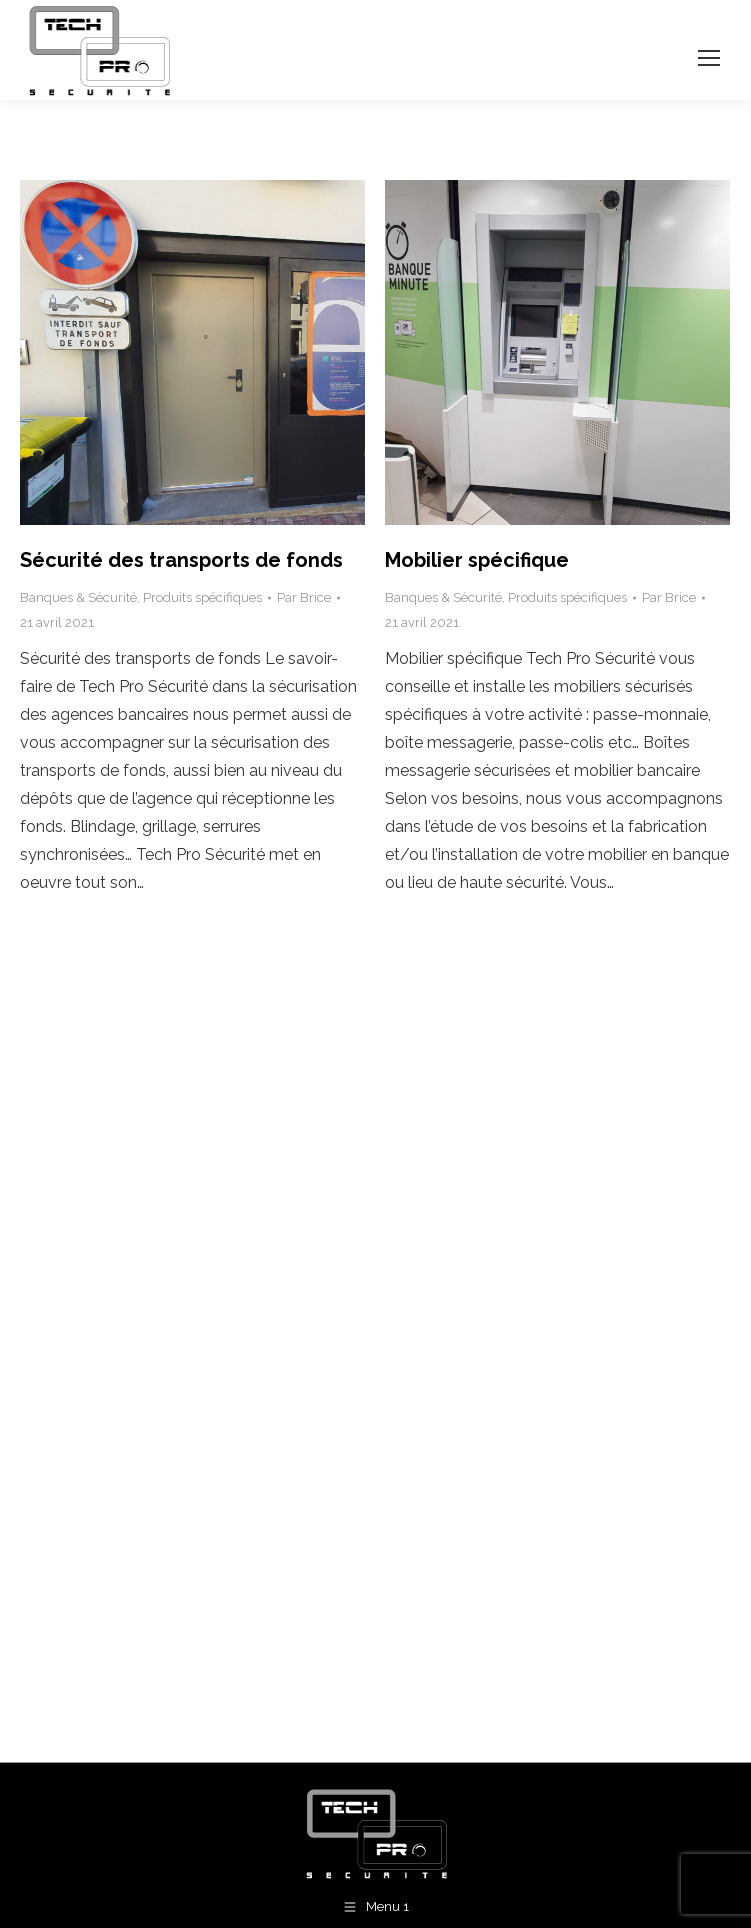 This screenshot has width=751, height=1928. I want to click on Banques & Sécurité, so click(78, 597).